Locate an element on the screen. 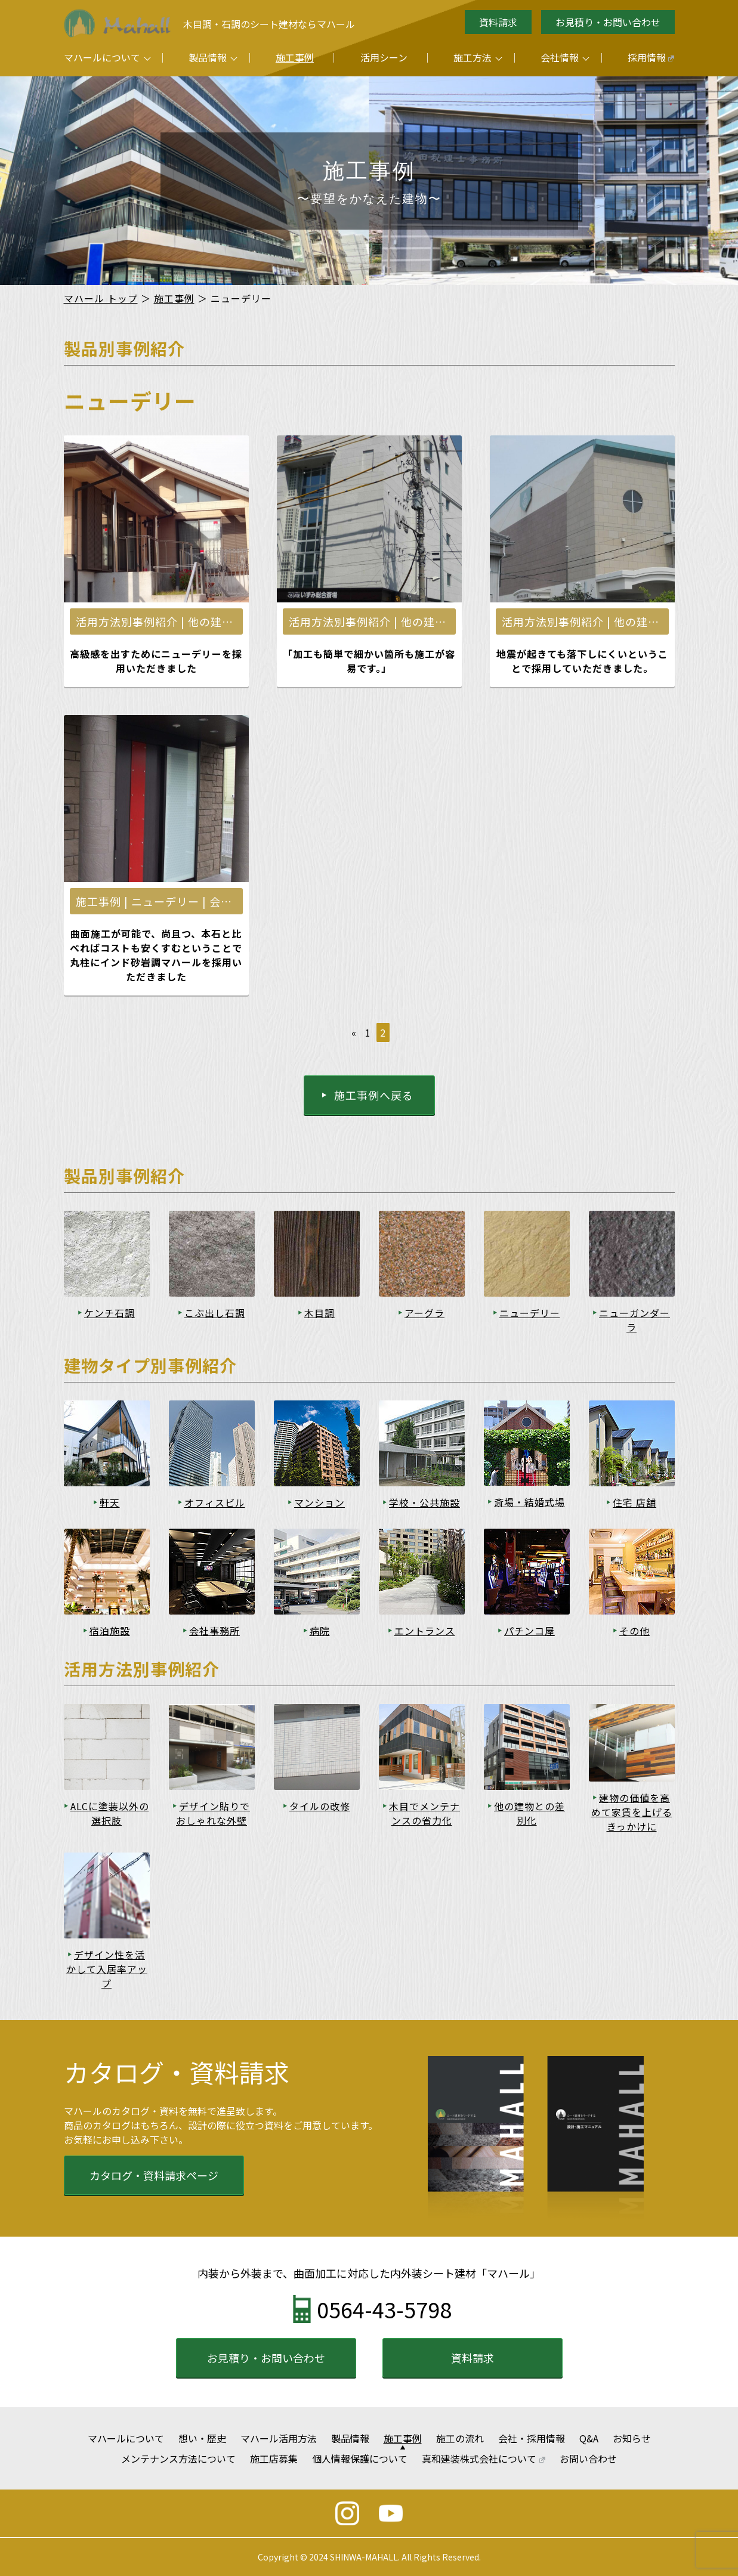 The image size is (738, 2576). タイルの改修 is located at coordinates (319, 1806).